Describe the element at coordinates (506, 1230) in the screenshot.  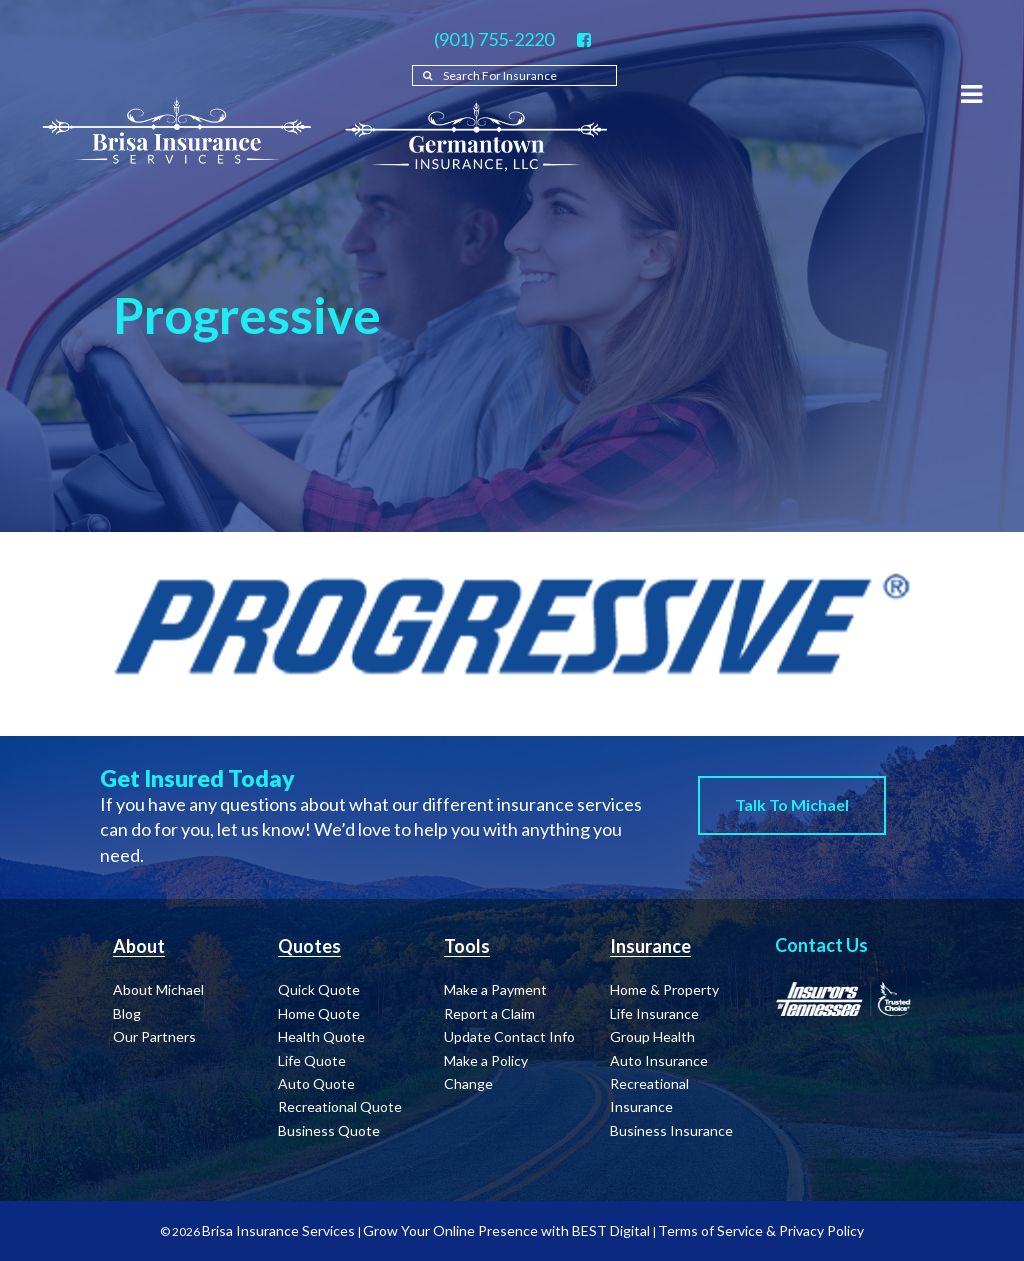
I see `Grow Your Online Presence with BEST Digital` at that location.